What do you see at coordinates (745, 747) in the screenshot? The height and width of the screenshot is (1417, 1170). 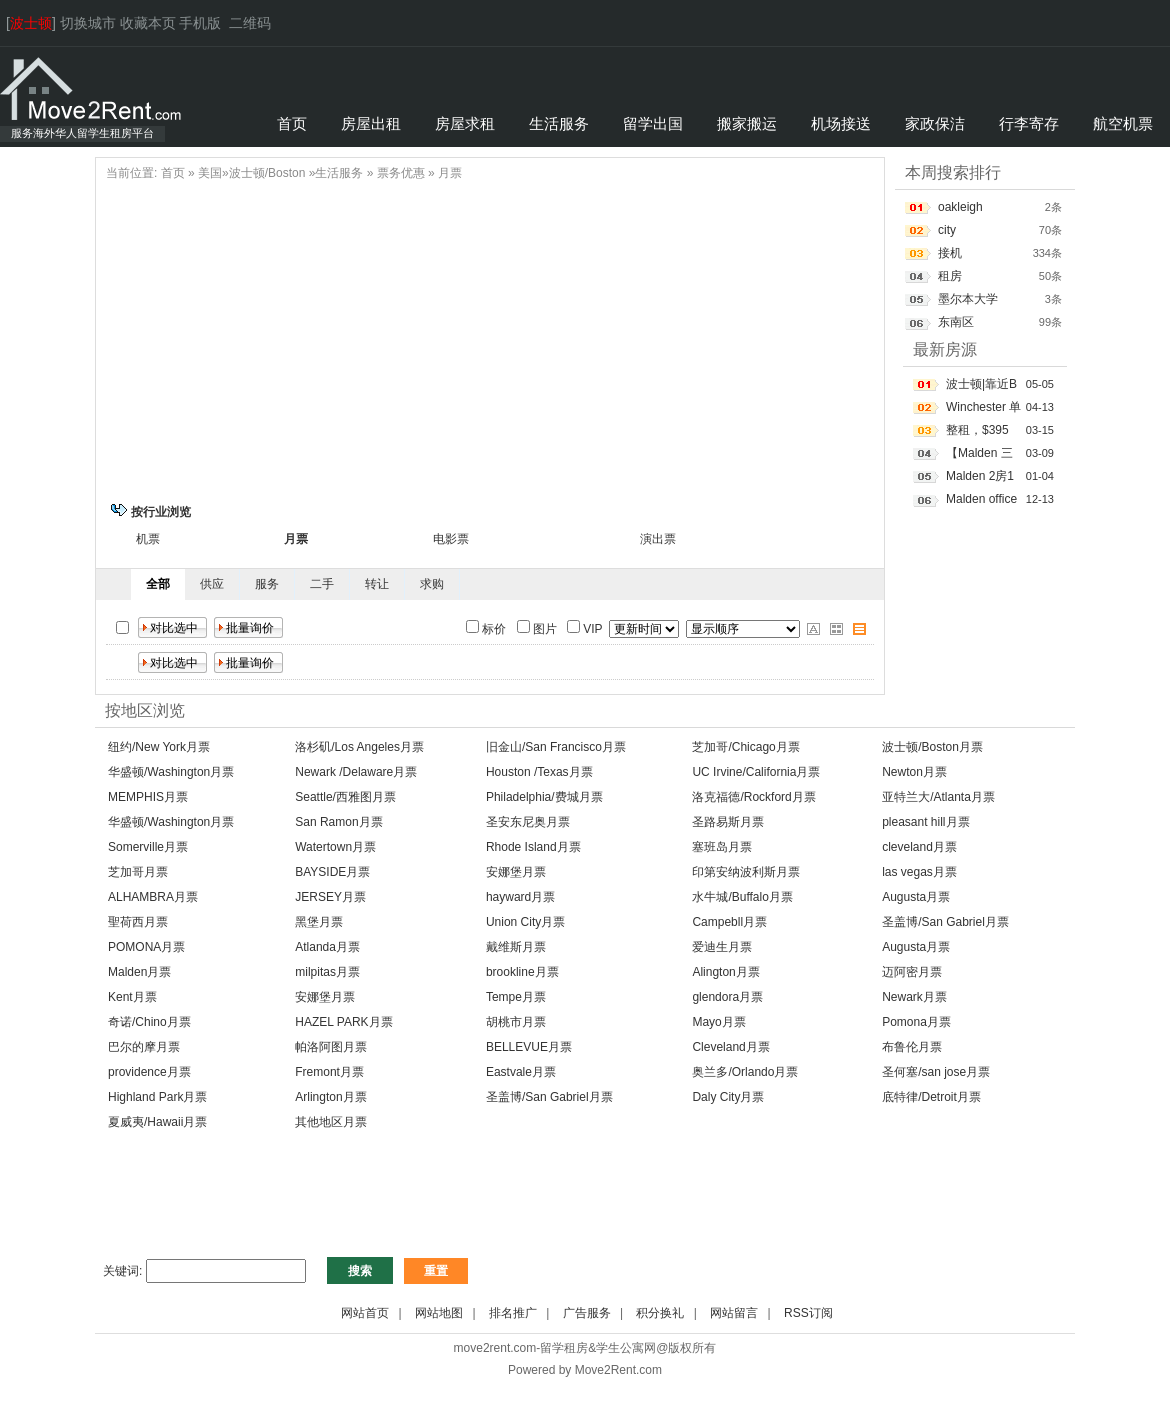 I see `芝加哥/Chicago月票` at bounding box center [745, 747].